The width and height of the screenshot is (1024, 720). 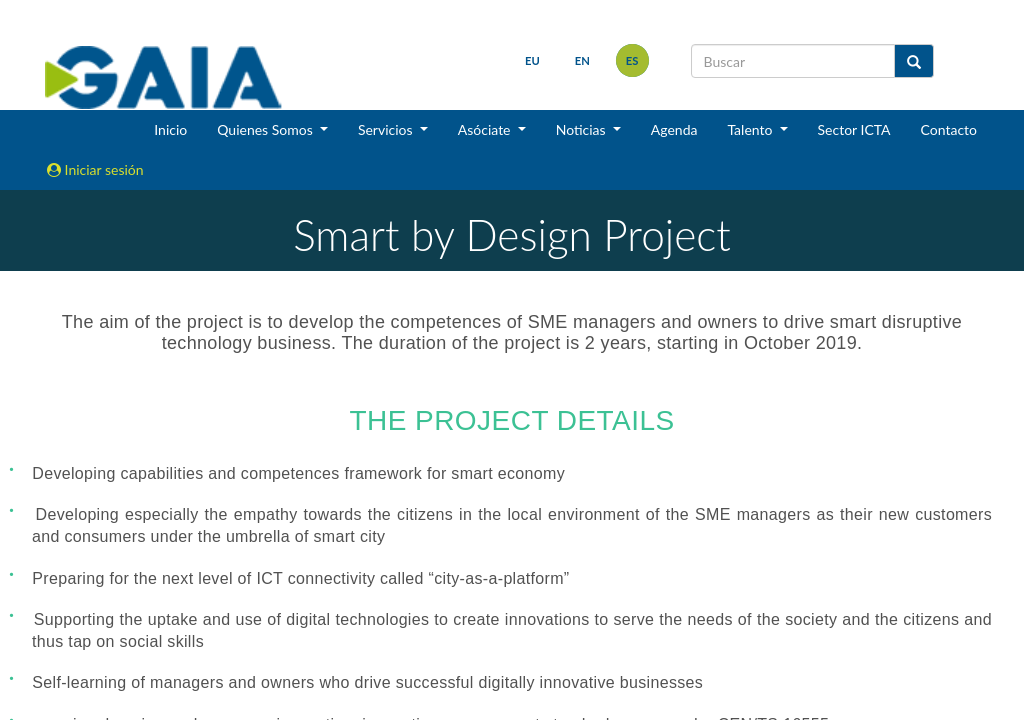 I want to click on Quienes Somos [button], so click(x=266, y=129).